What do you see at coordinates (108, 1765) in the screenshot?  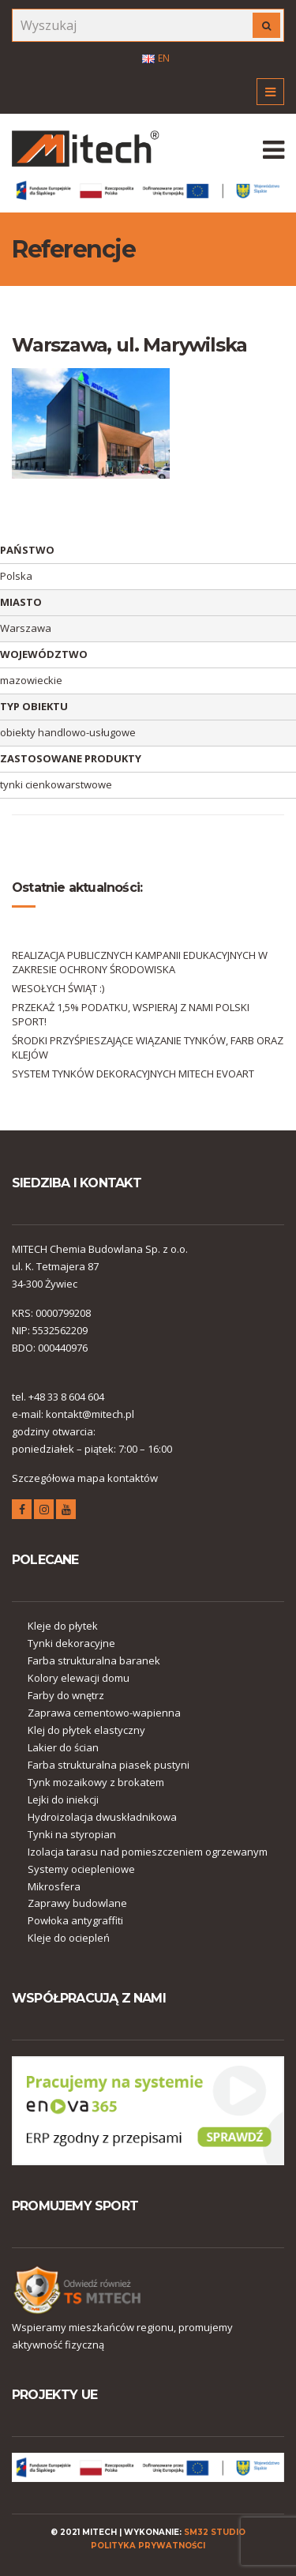 I see `Farba strukturalna piasek pustyni` at bounding box center [108, 1765].